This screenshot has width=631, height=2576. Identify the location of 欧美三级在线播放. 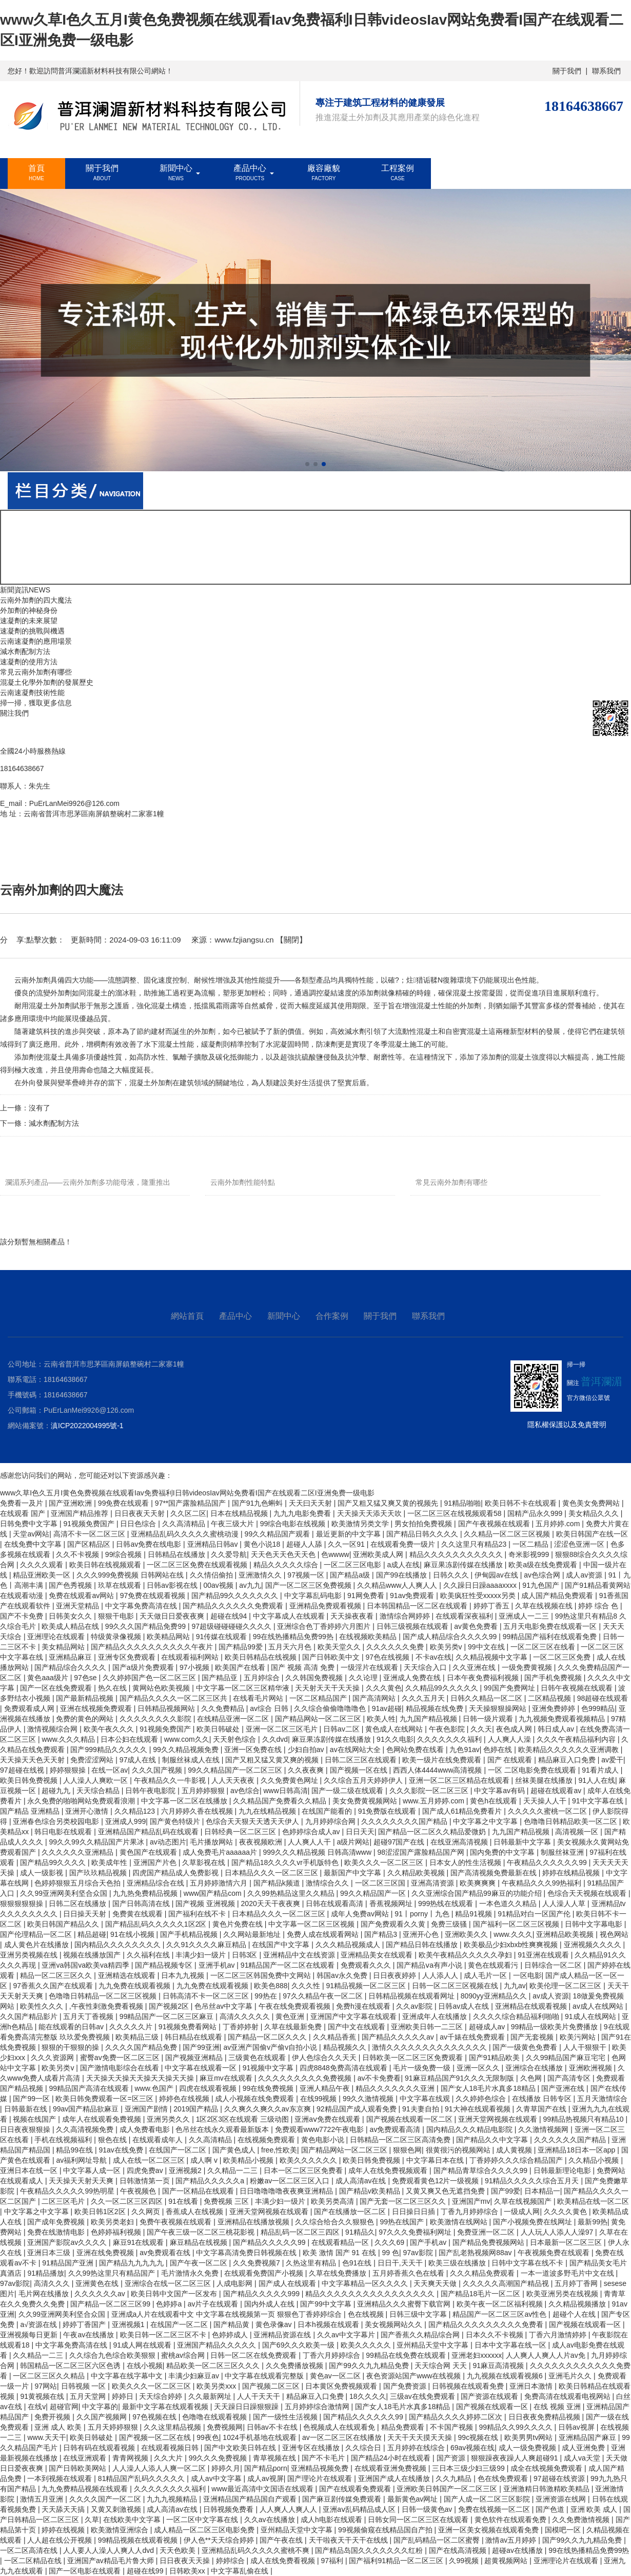
(458, 2263).